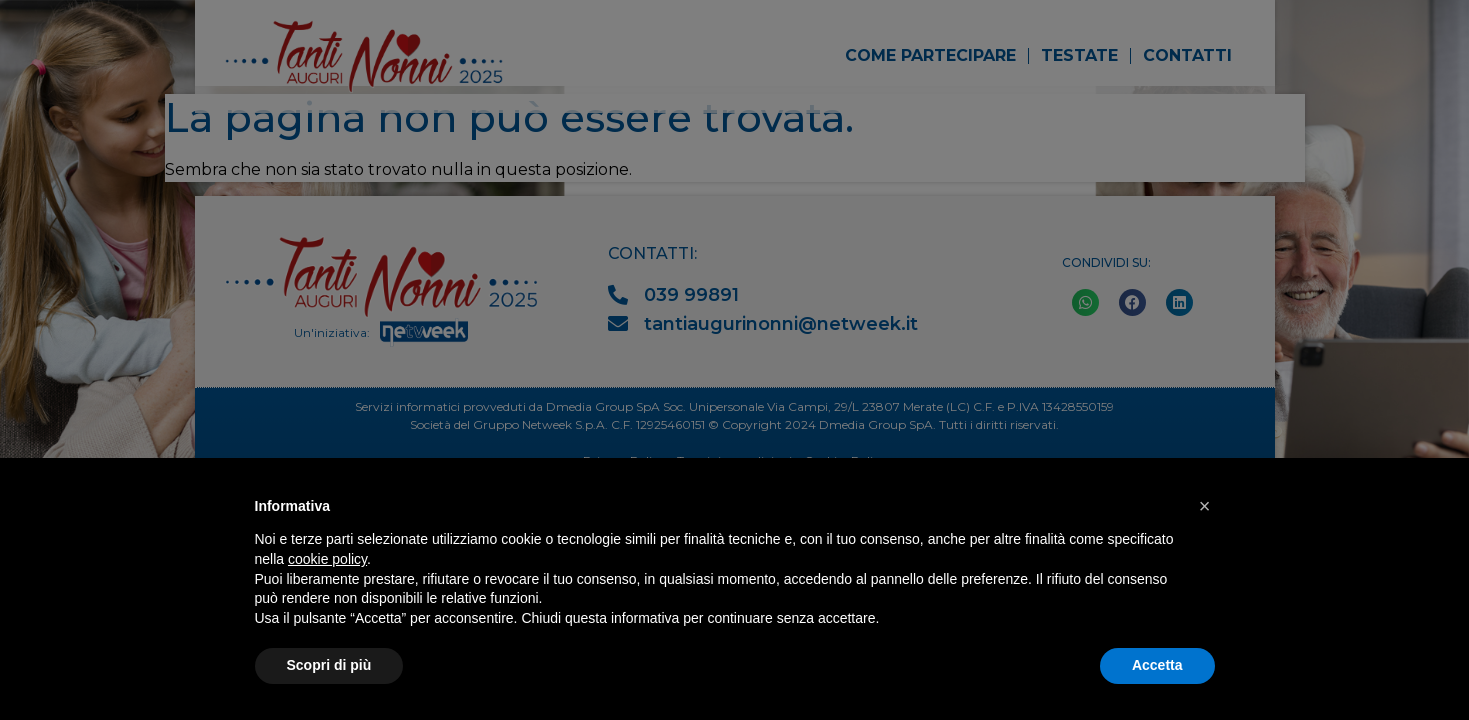 The image size is (1469, 720). What do you see at coordinates (329, 665) in the screenshot?
I see `Scopri di più [button]` at bounding box center [329, 665].